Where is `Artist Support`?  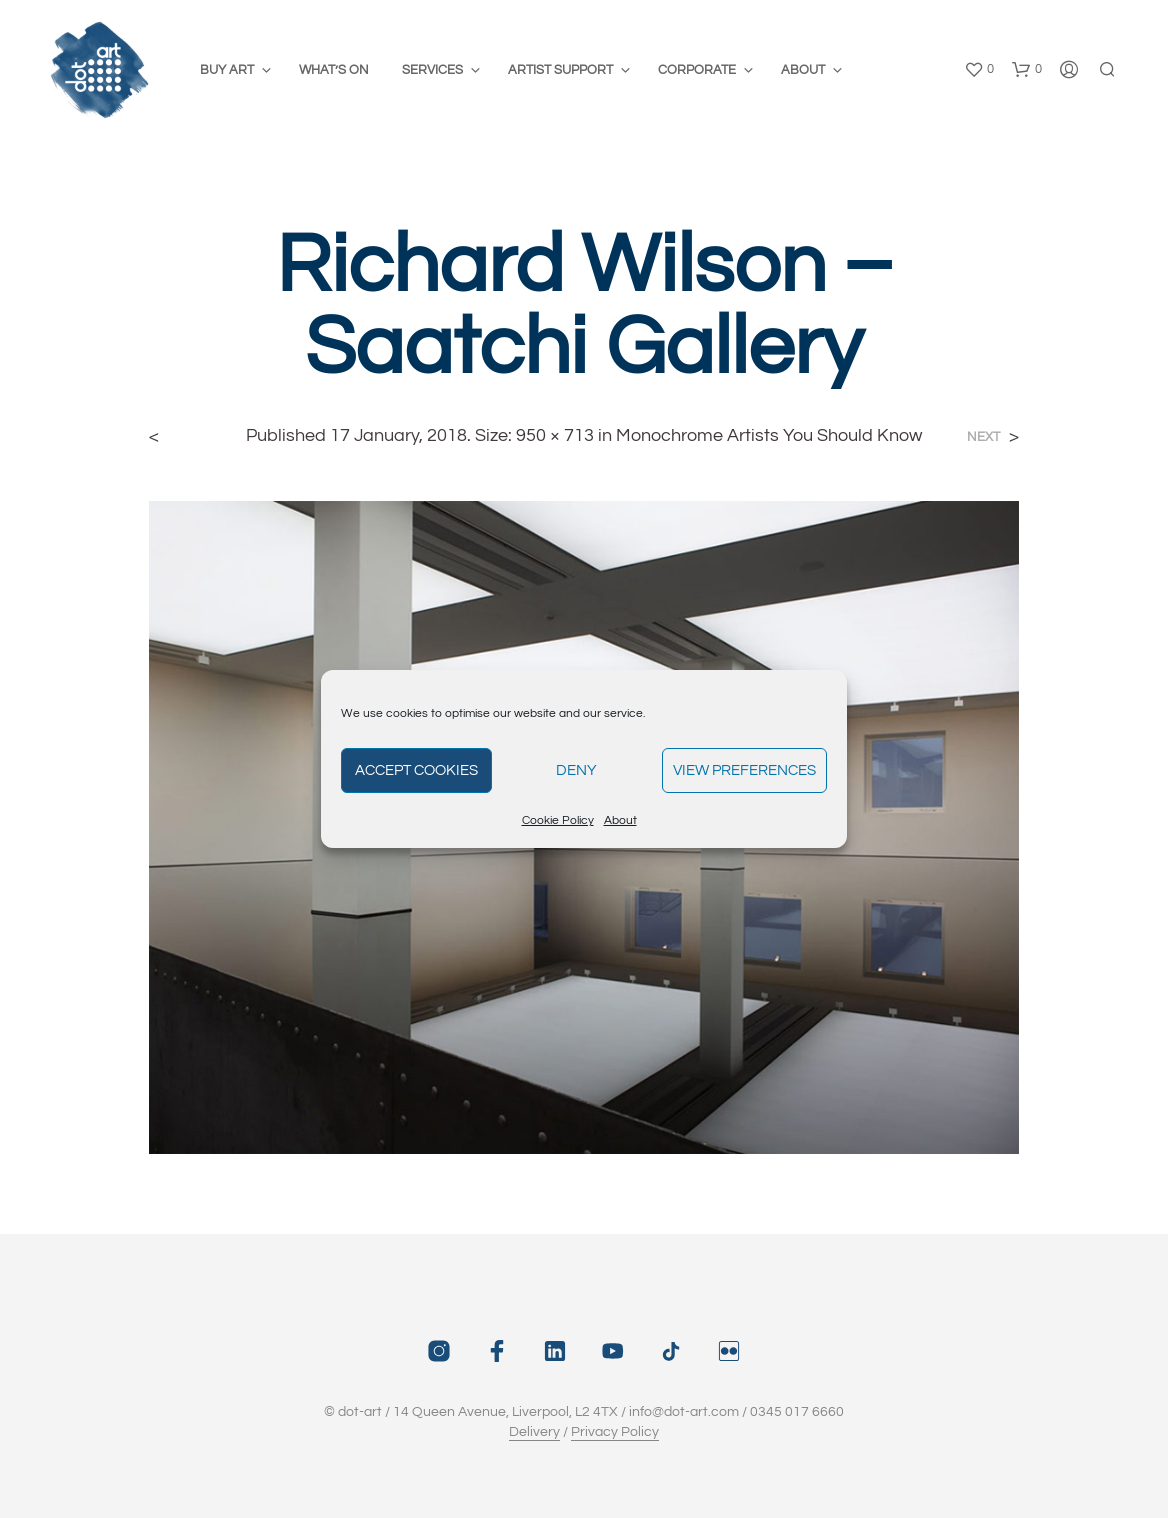 Artist Support is located at coordinates (560, 70).